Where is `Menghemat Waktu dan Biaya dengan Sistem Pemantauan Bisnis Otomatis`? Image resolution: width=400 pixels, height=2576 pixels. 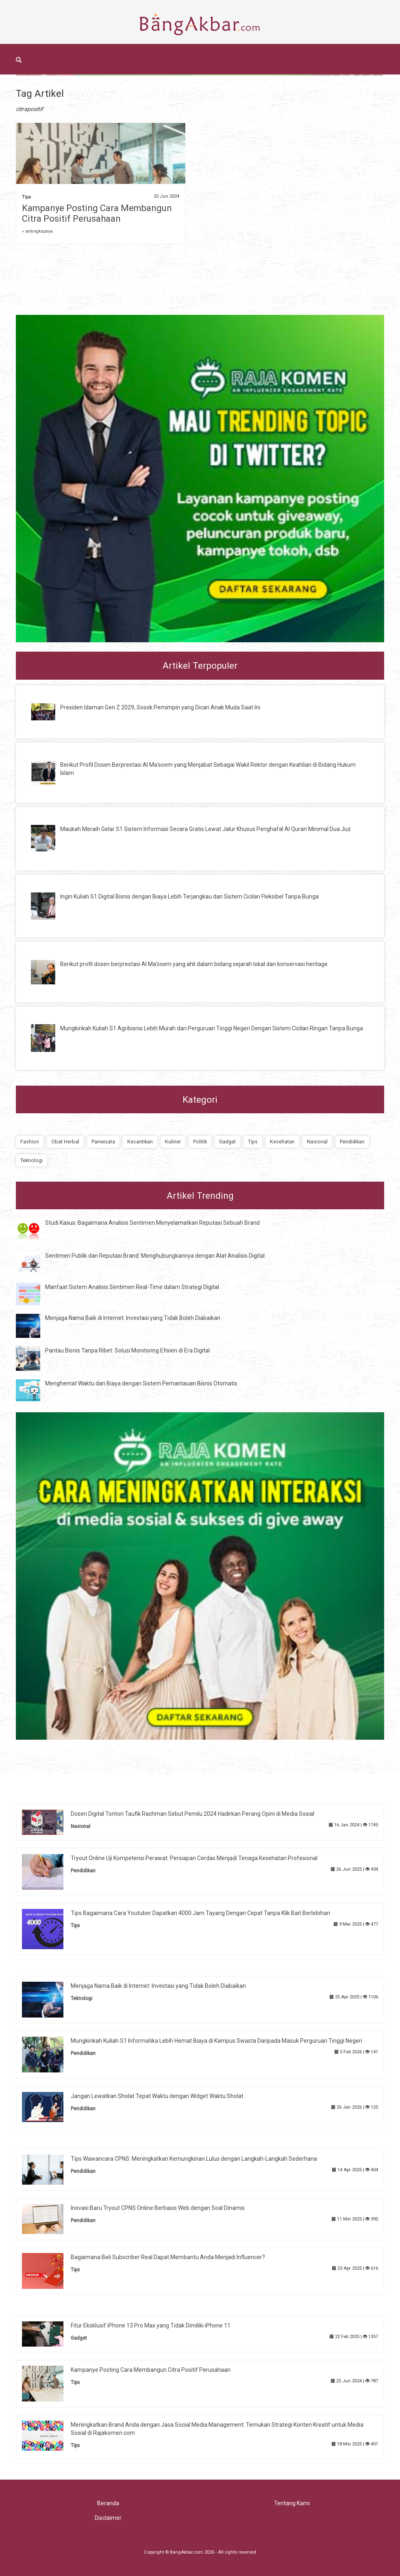 Menghemat Waktu dan Biaya dengan Sistem Pemantauan Bisnis Otomatis is located at coordinates (141, 1383).